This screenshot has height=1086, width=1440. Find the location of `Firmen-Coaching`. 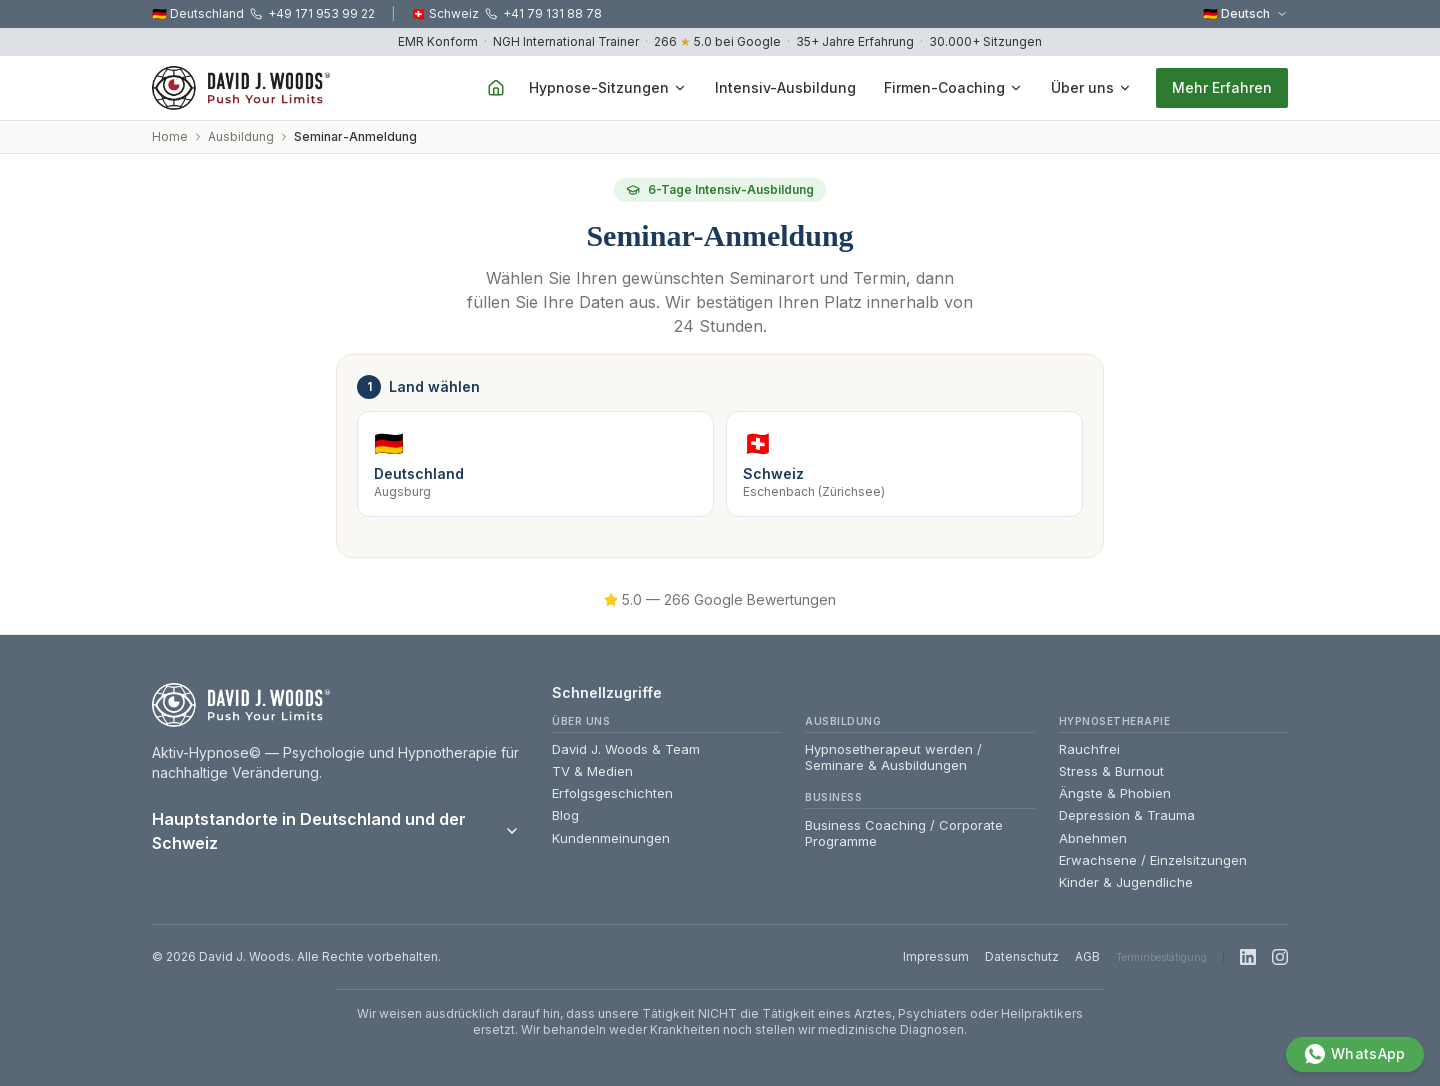

Firmen-Coaching is located at coordinates (953, 87).